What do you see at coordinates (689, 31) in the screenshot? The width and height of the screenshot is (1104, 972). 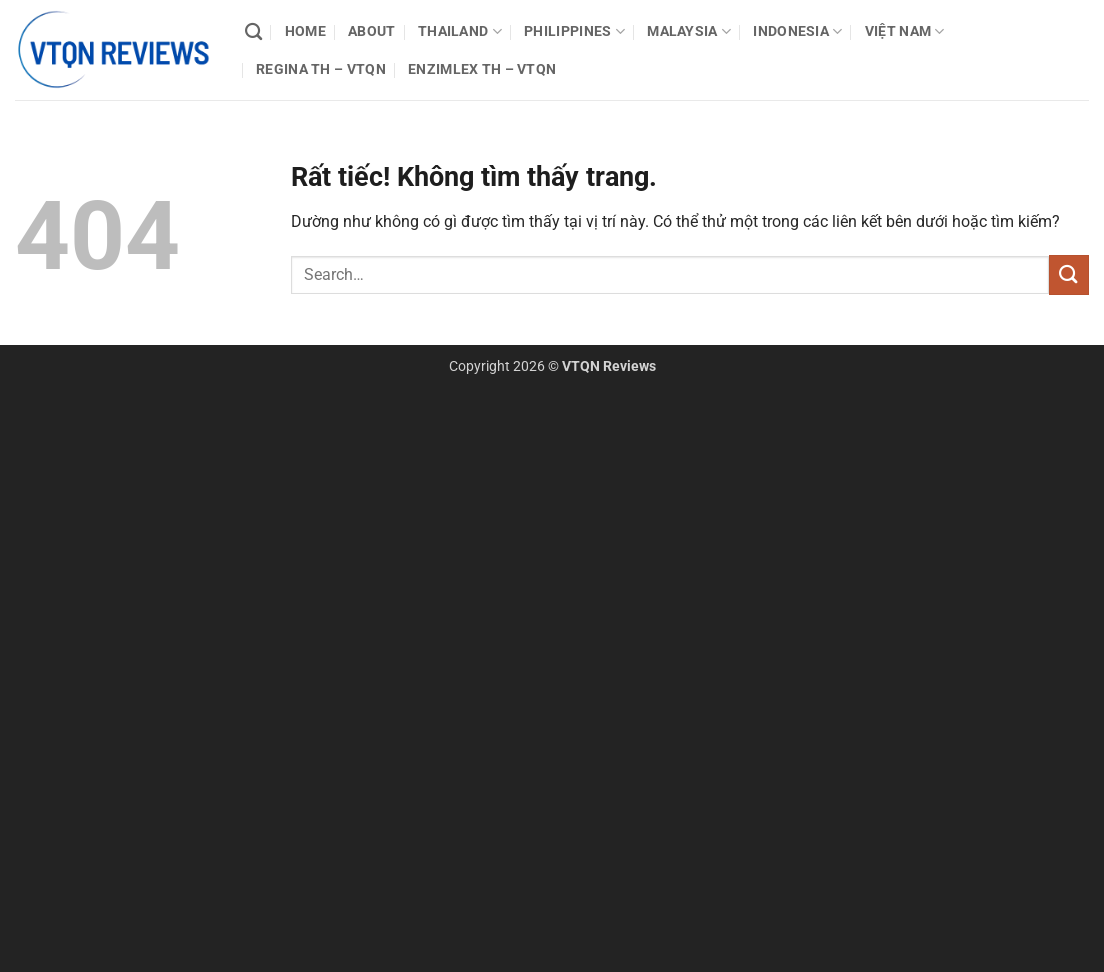 I see `Malaysia` at bounding box center [689, 31].